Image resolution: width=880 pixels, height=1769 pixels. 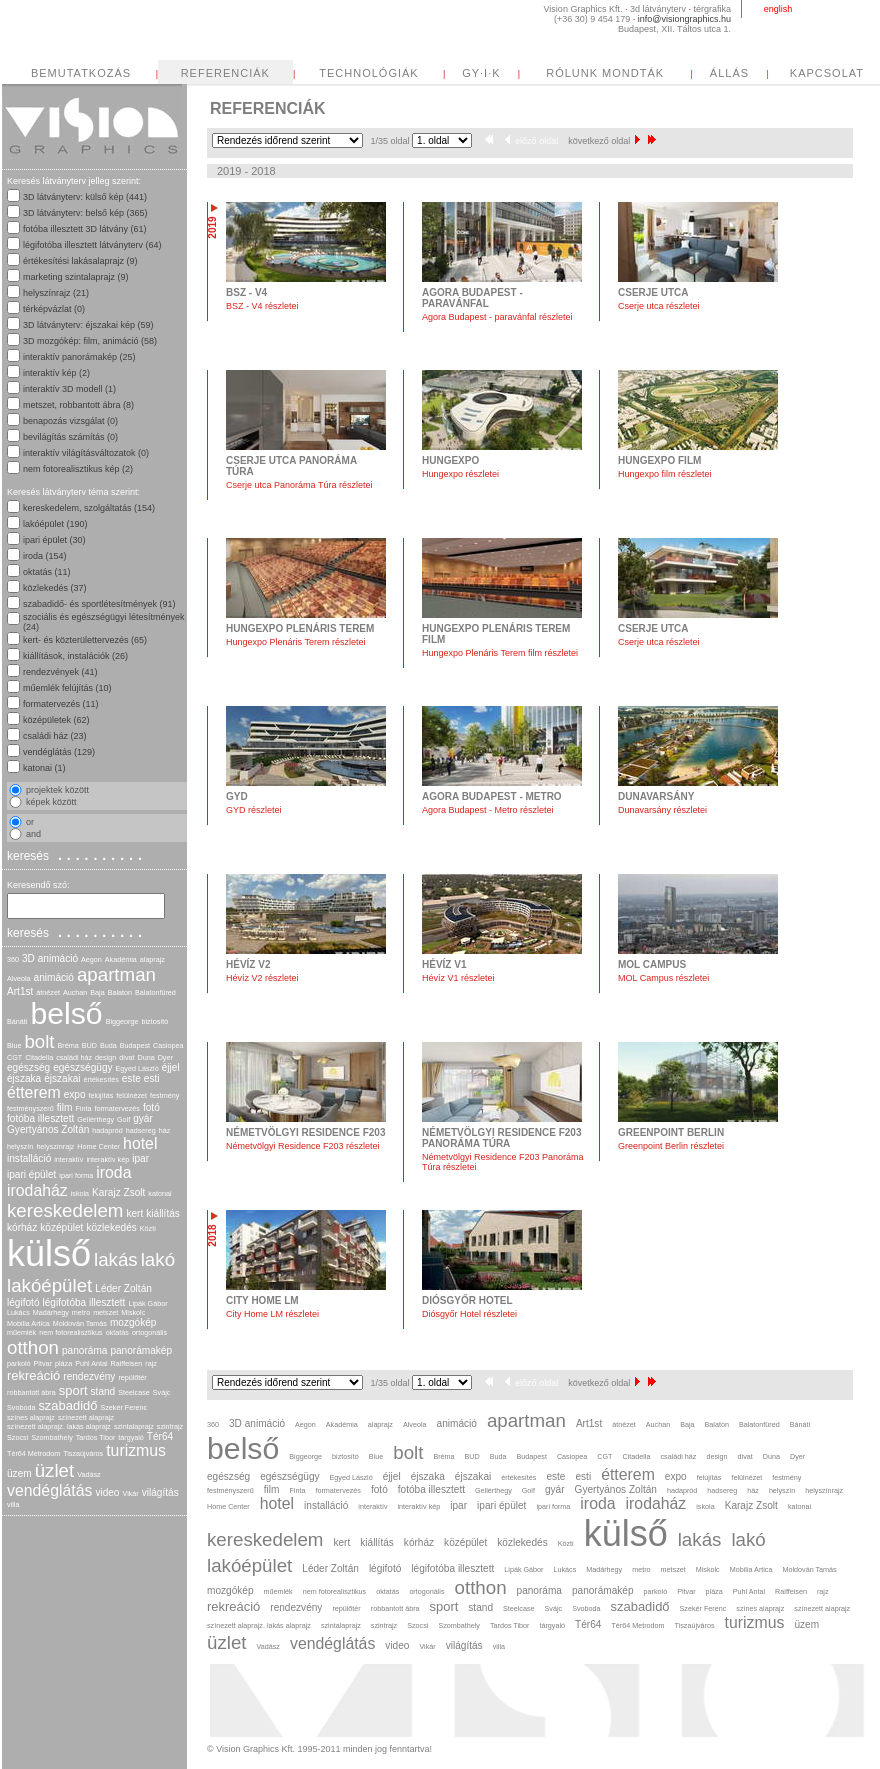 What do you see at coordinates (111, 1227) in the screenshot?
I see `közlekedés` at bounding box center [111, 1227].